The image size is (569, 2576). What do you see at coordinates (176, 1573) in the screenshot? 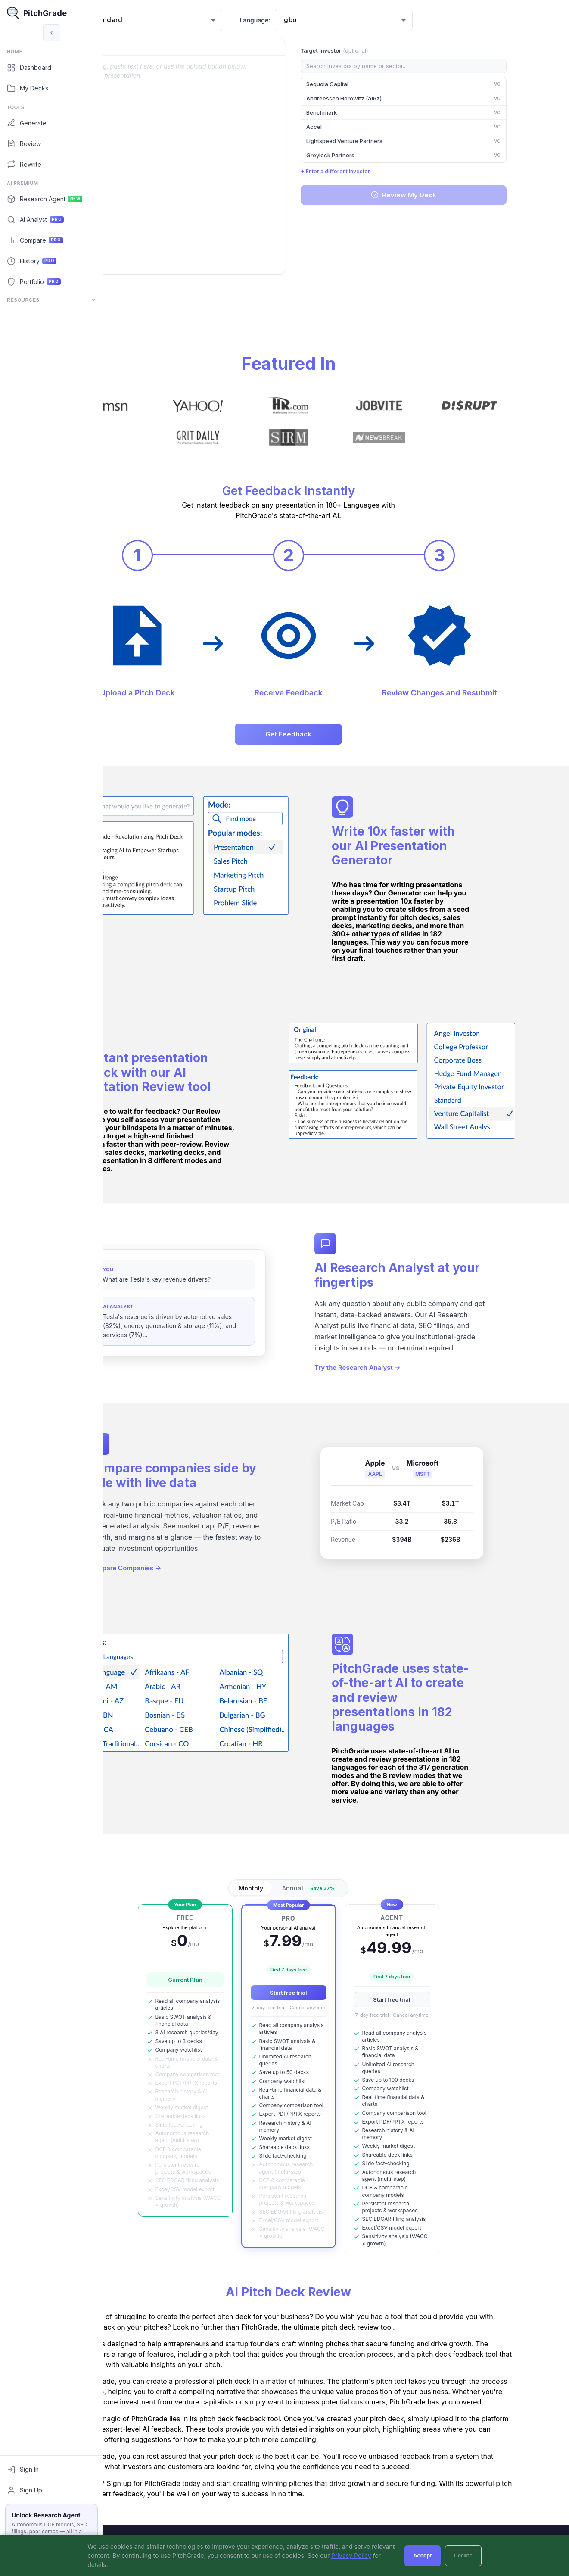
I see `Compare Companies →` at bounding box center [176, 1573].